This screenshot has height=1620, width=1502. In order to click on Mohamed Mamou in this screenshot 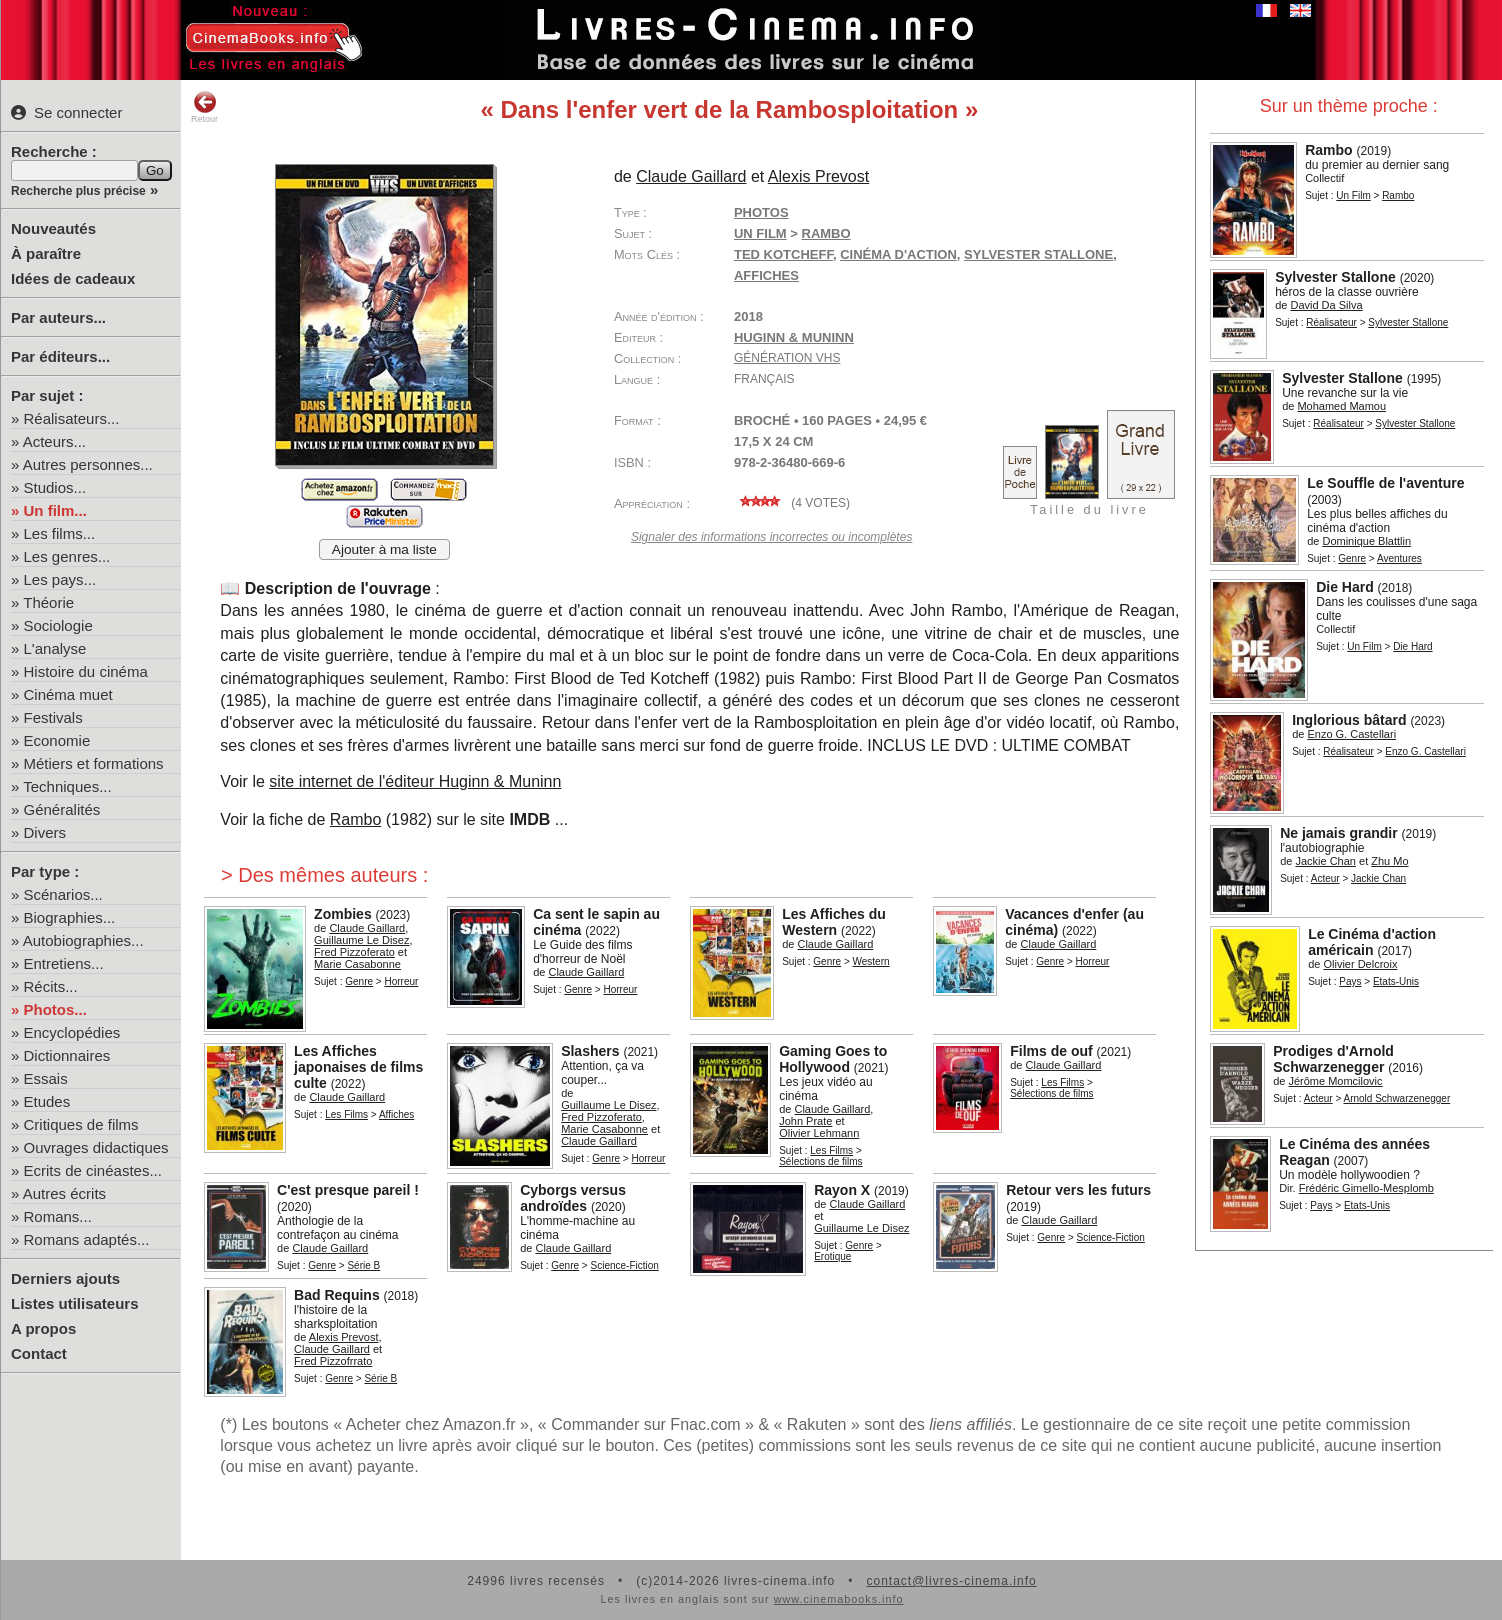, I will do `click(1341, 406)`.